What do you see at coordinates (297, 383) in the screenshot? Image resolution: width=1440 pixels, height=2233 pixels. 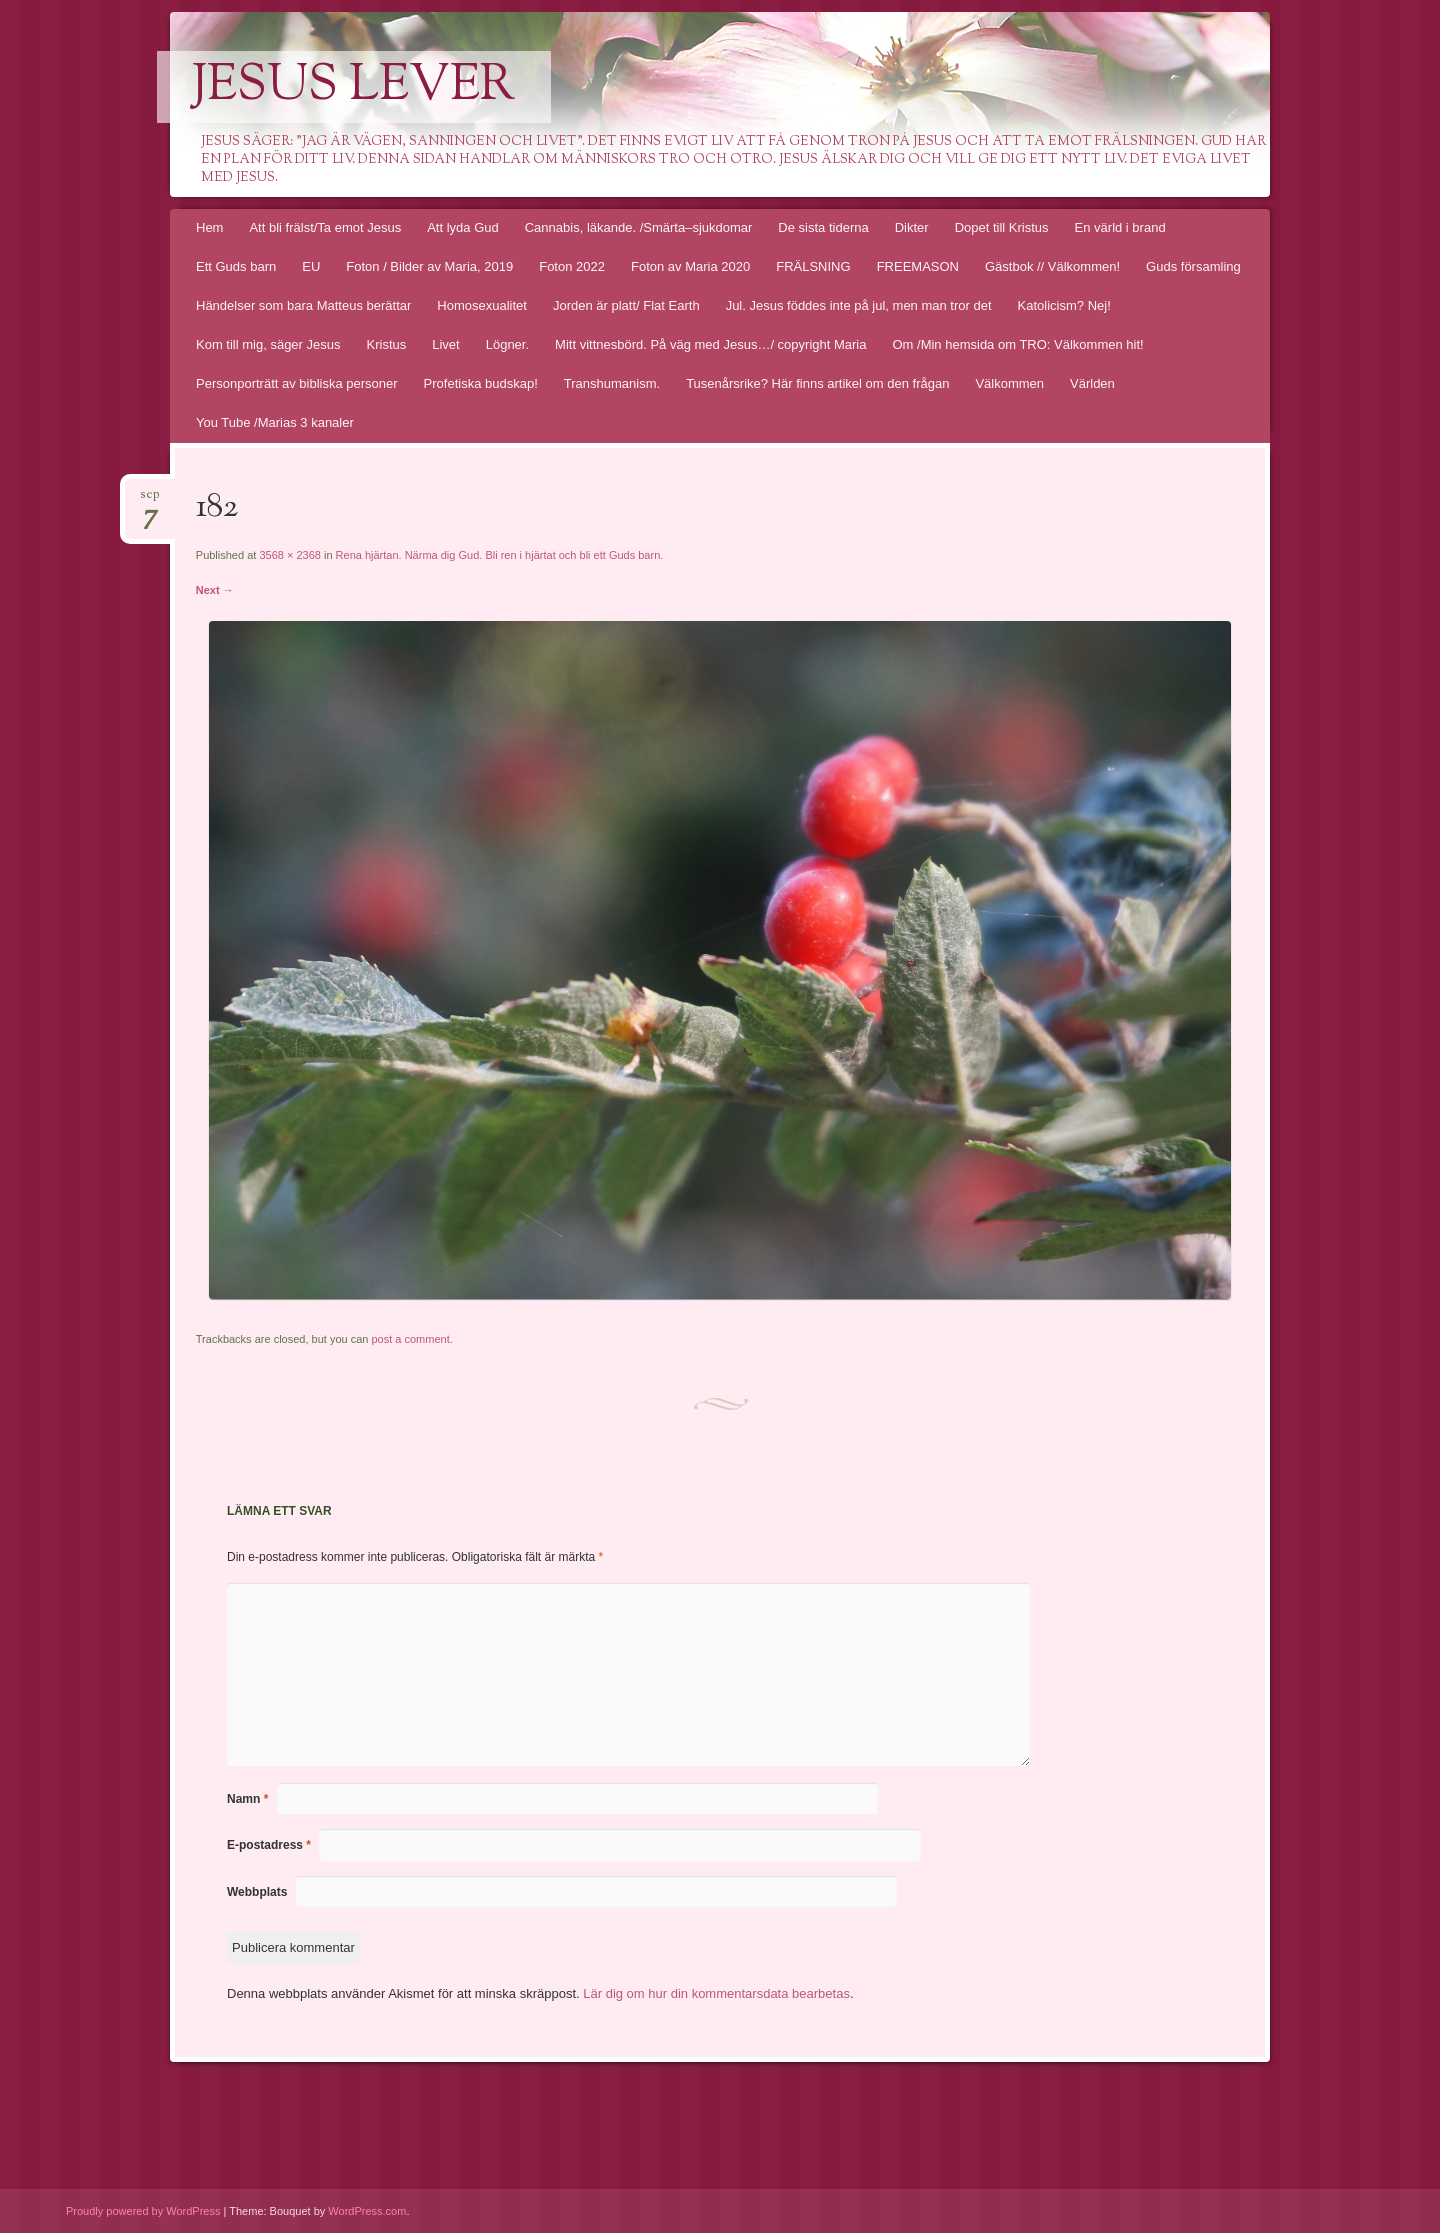 I see `Personporträtt av bibliska personer` at bounding box center [297, 383].